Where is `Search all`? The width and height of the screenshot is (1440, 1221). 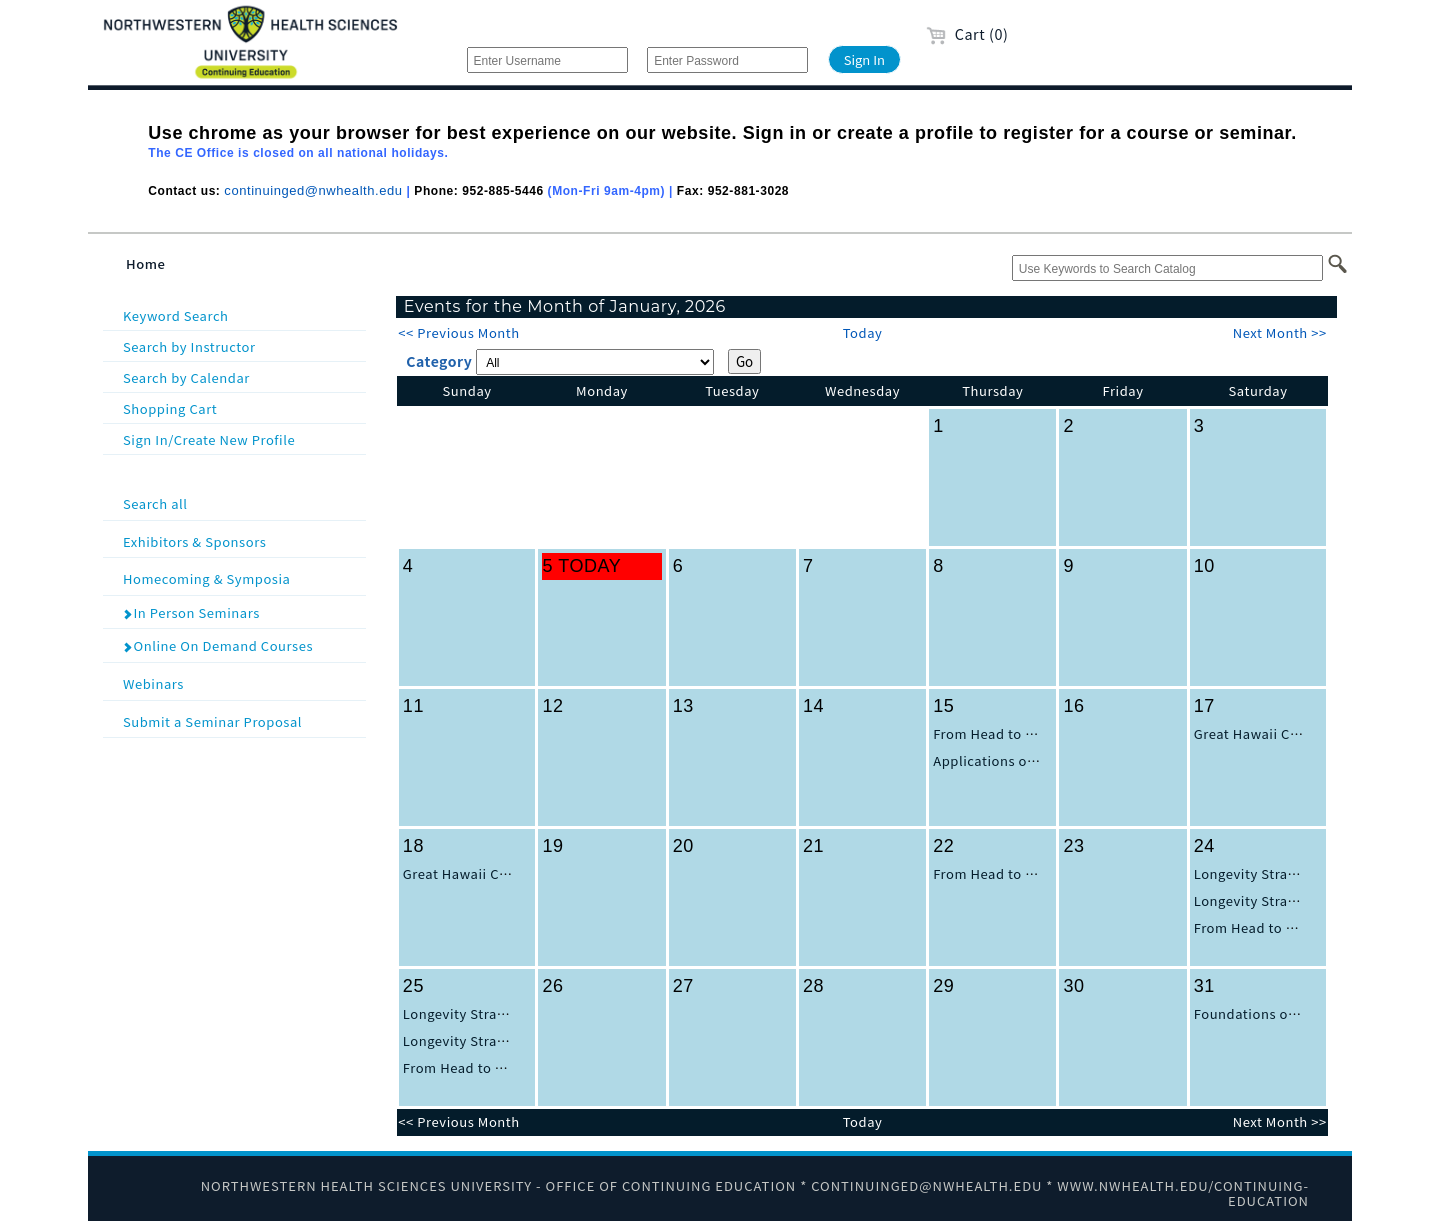 Search all is located at coordinates (242, 502).